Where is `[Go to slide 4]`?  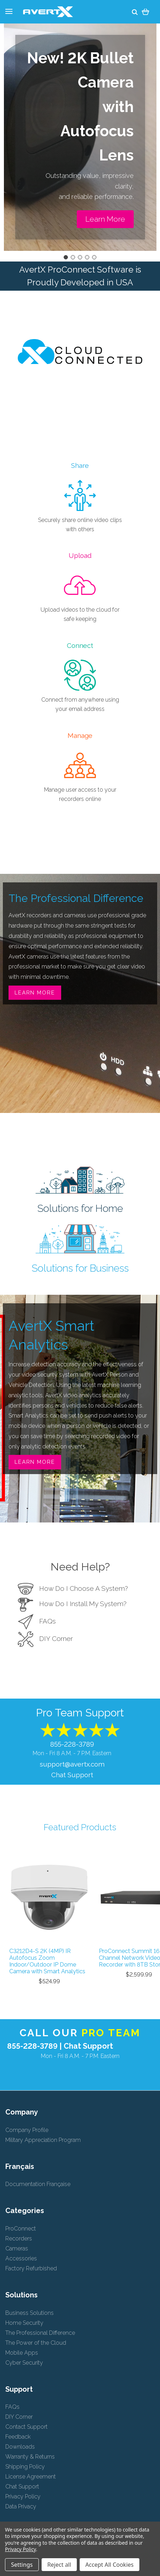 [Go to slide 4] is located at coordinates (87, 257).